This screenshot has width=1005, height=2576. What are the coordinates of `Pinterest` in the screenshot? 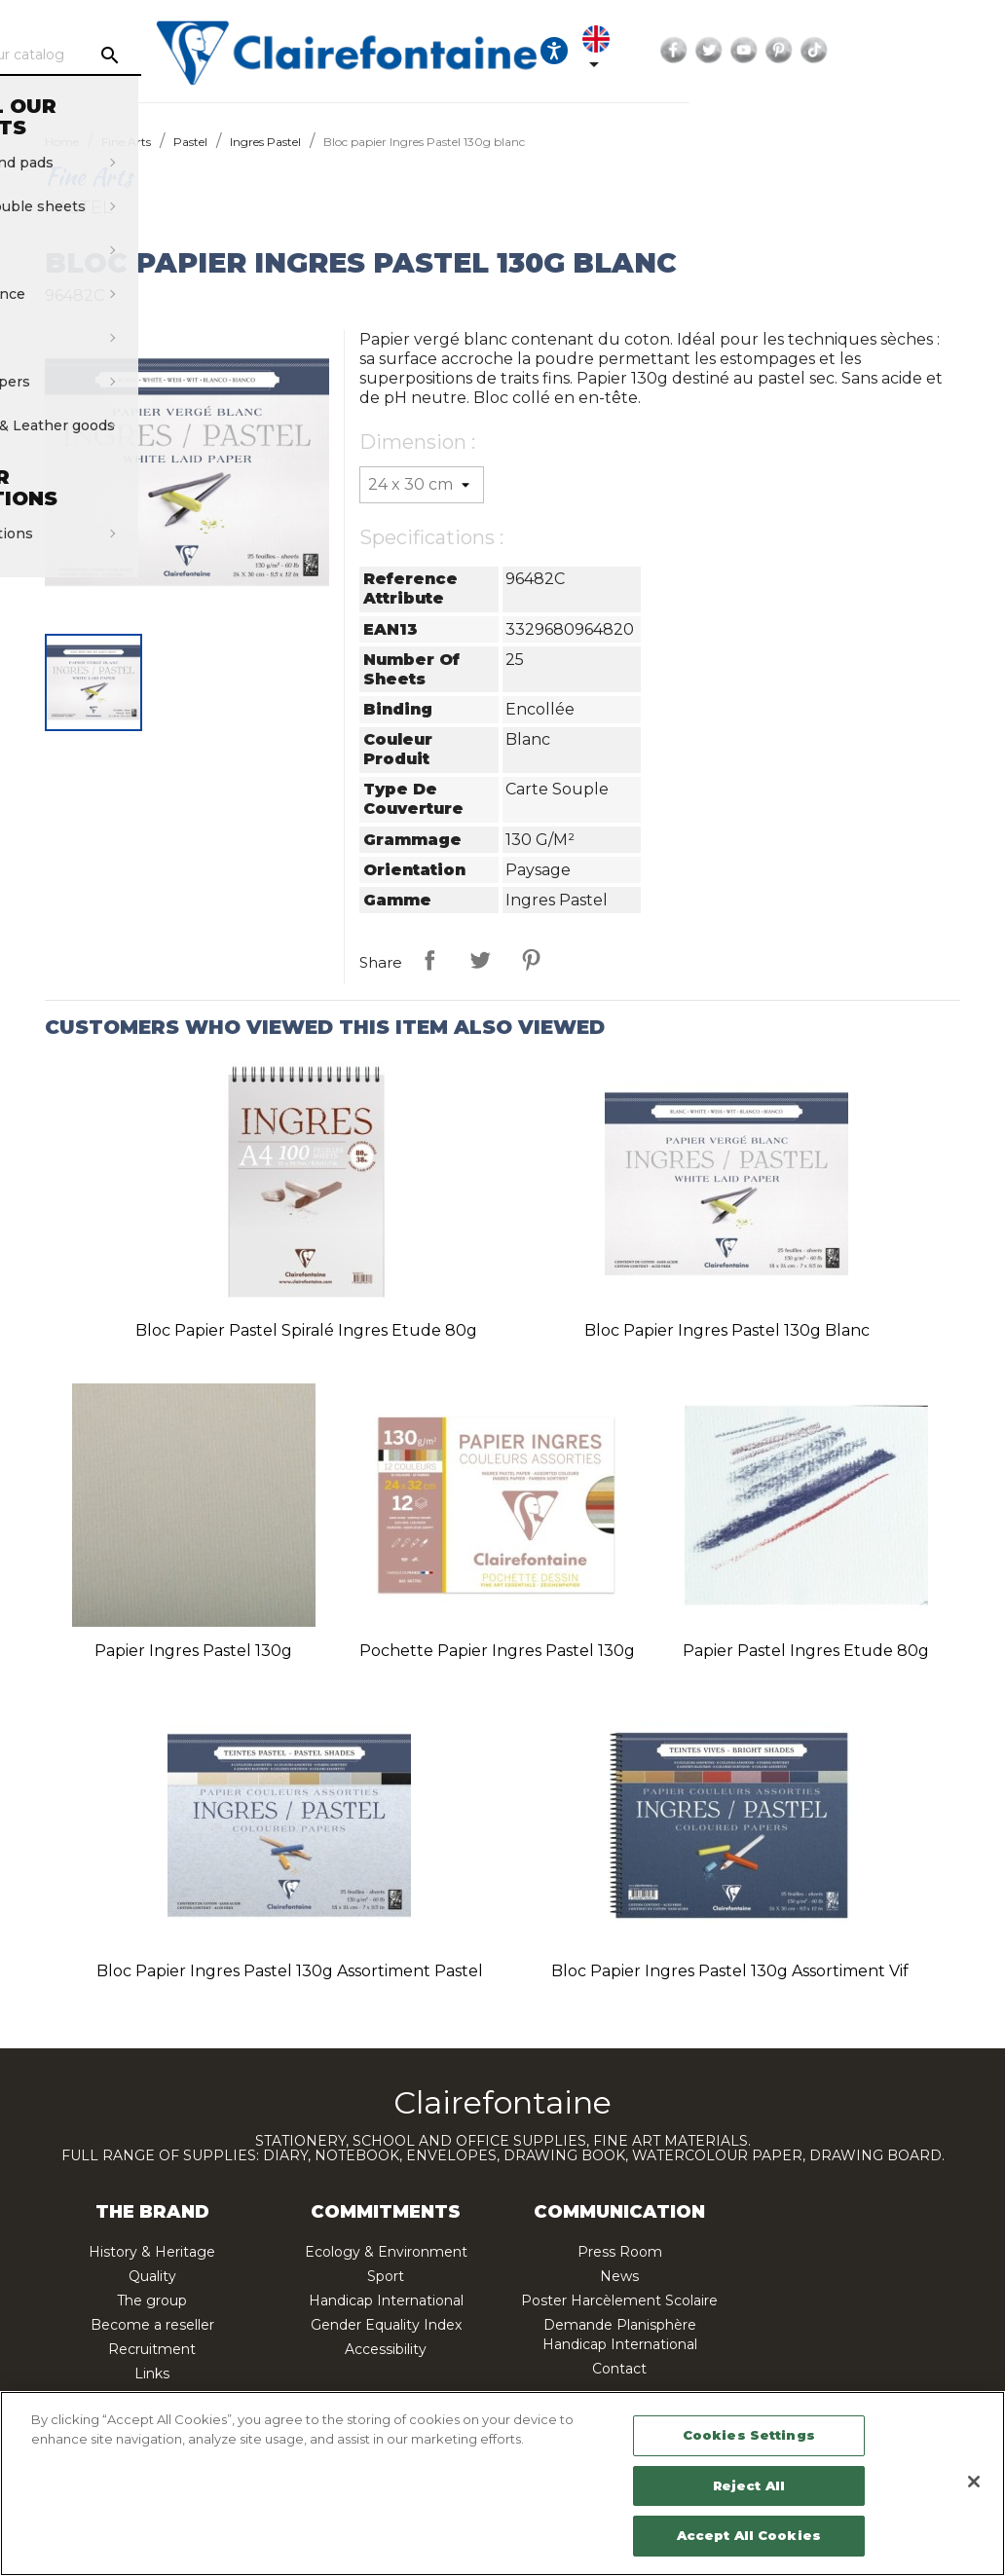 It's located at (964, 50).